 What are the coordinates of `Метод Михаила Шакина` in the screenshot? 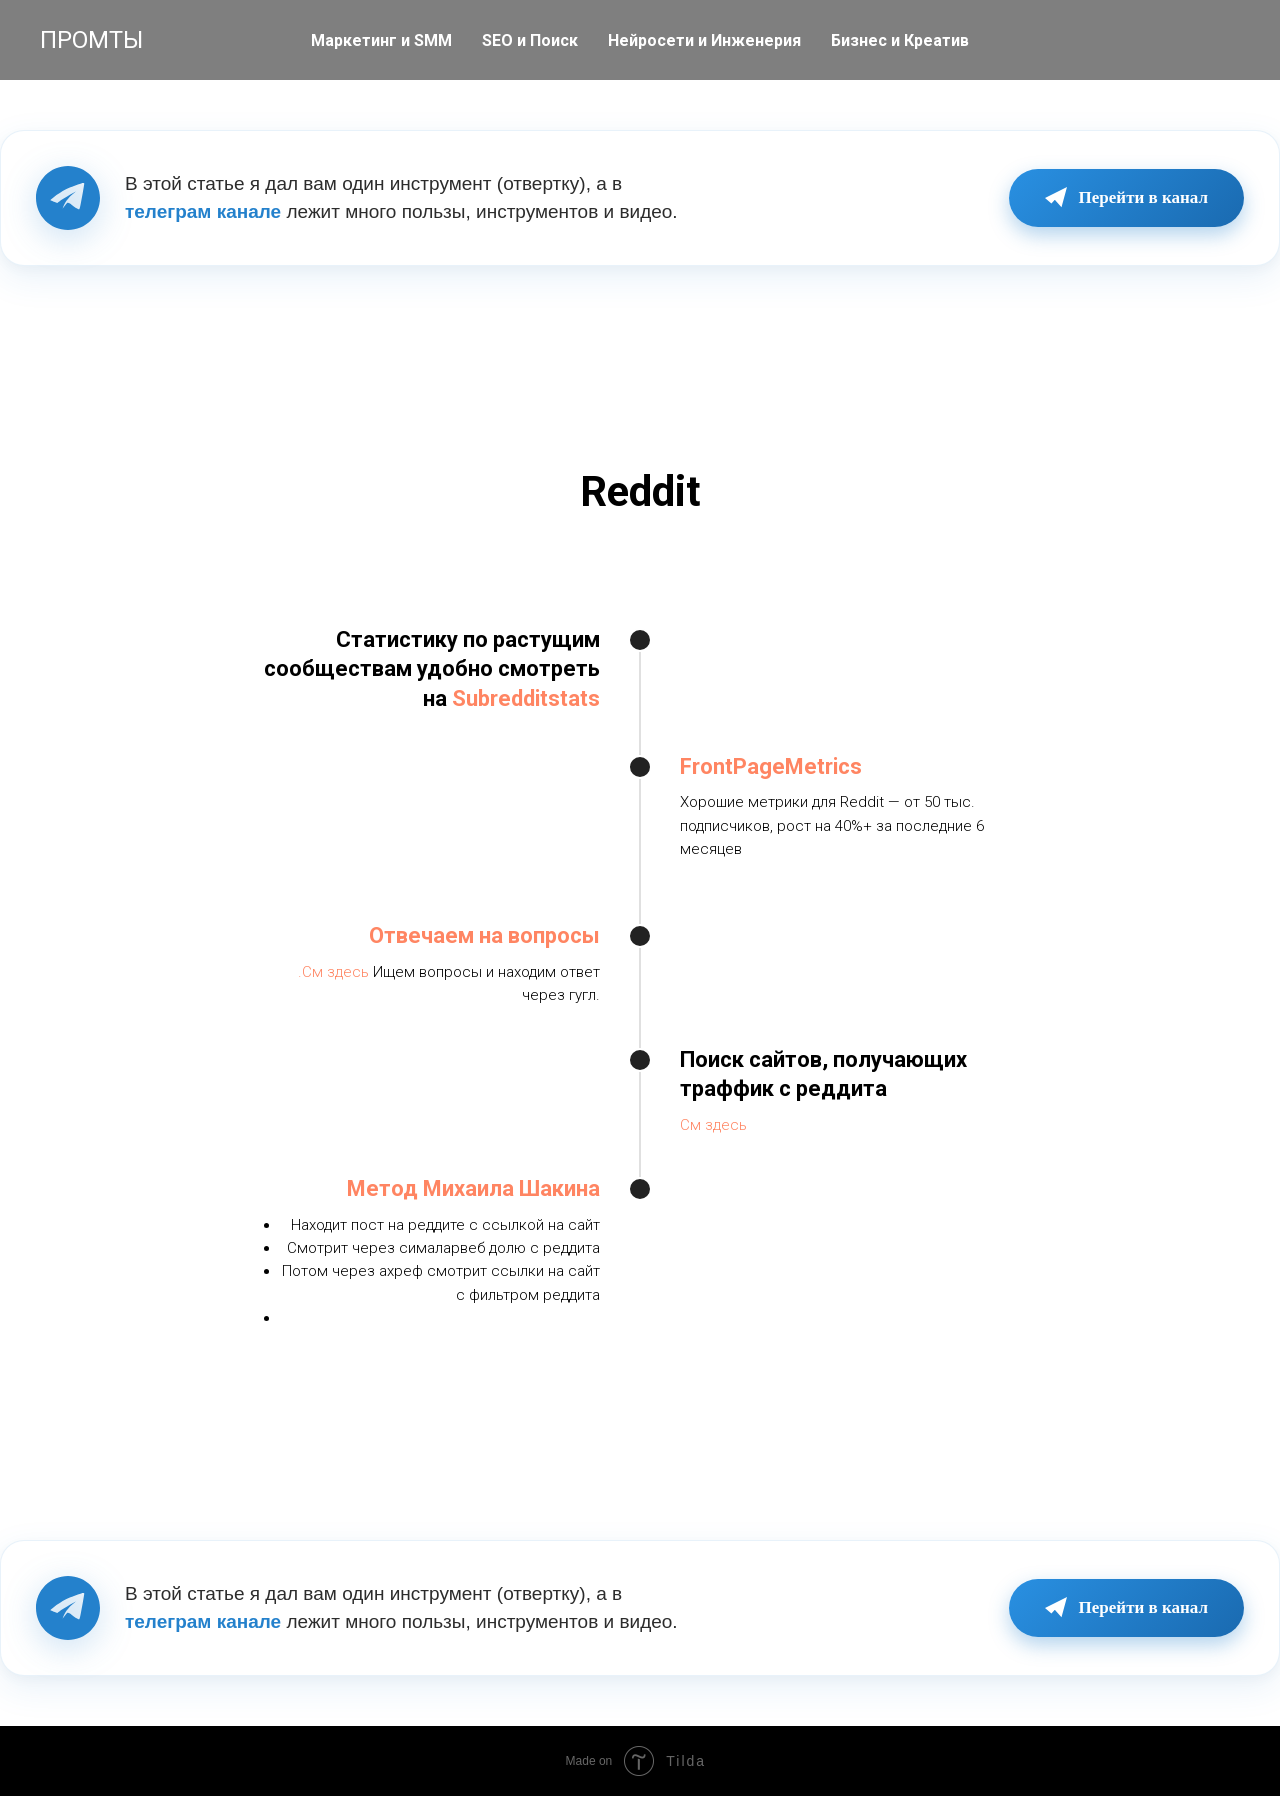 It's located at (473, 1188).